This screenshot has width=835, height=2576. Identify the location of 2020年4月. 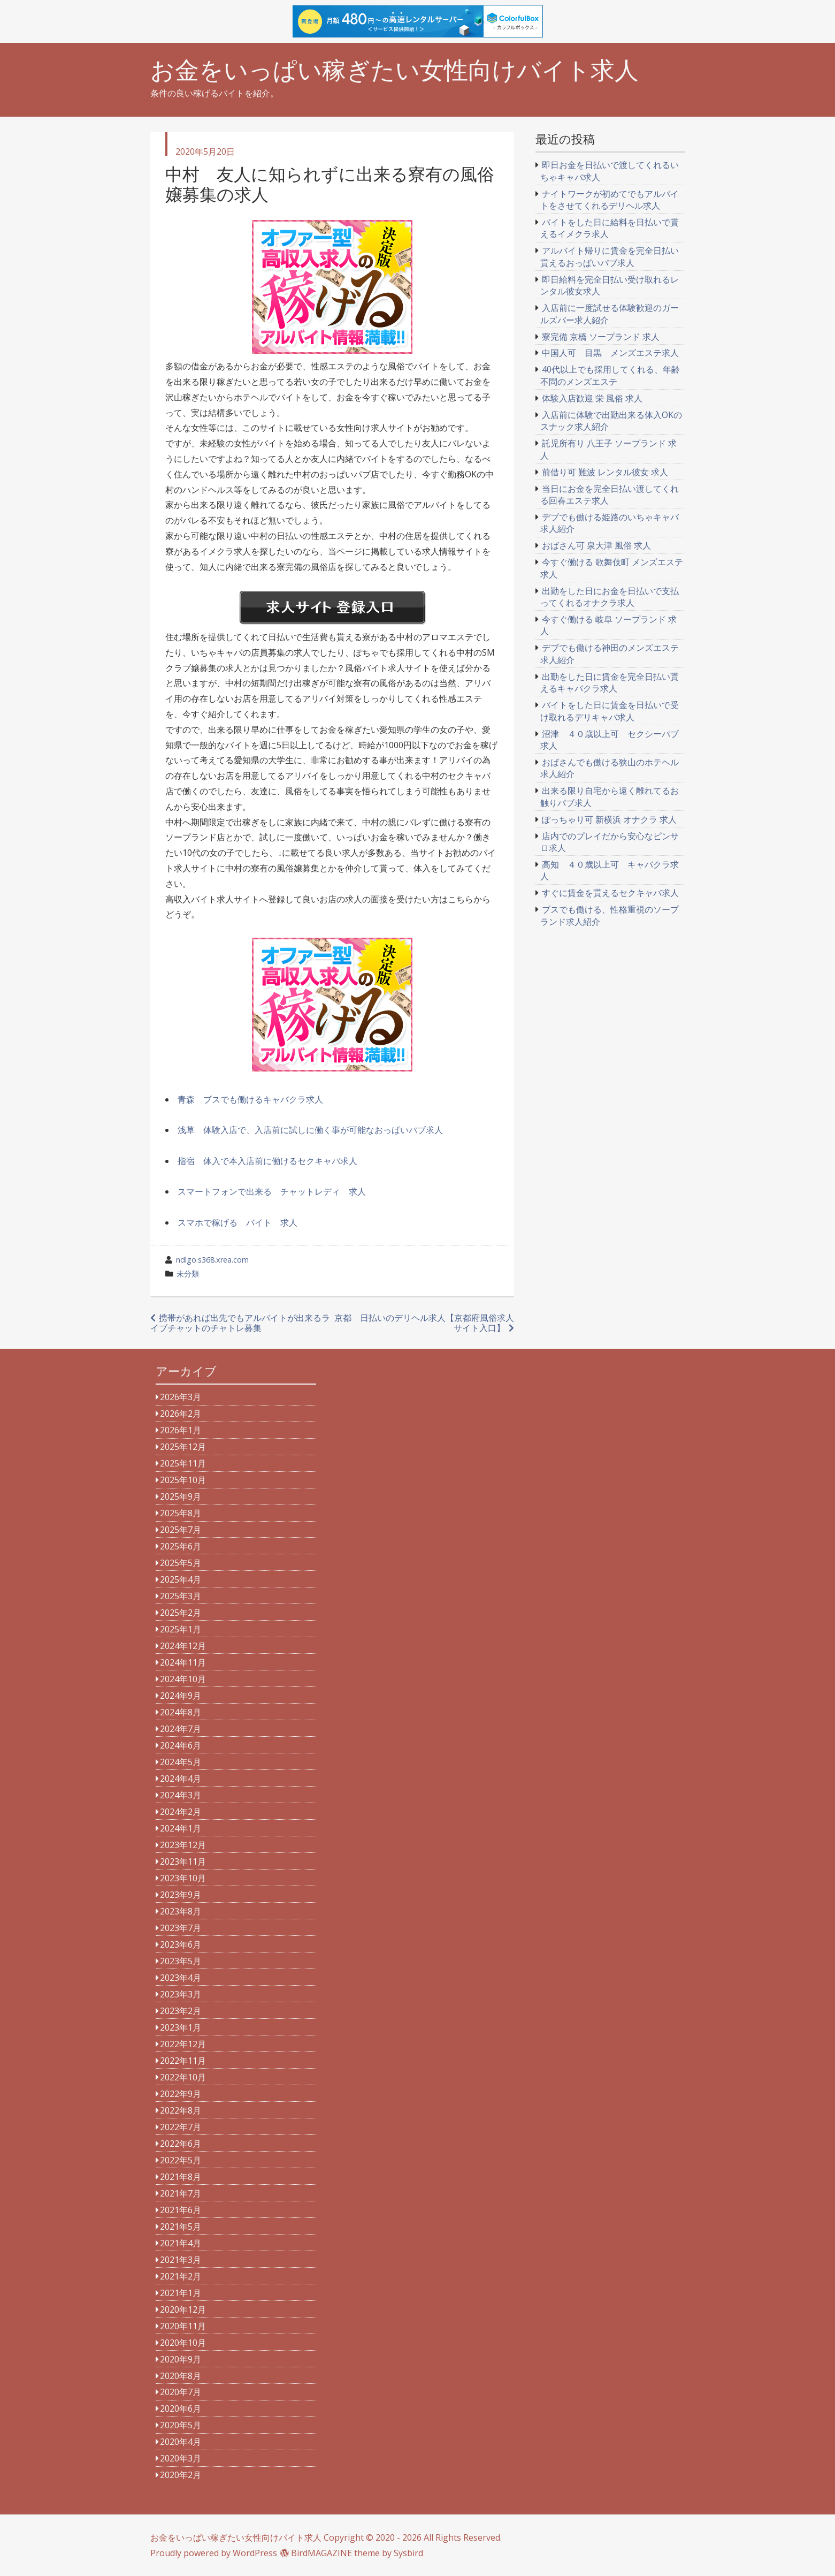
(180, 2442).